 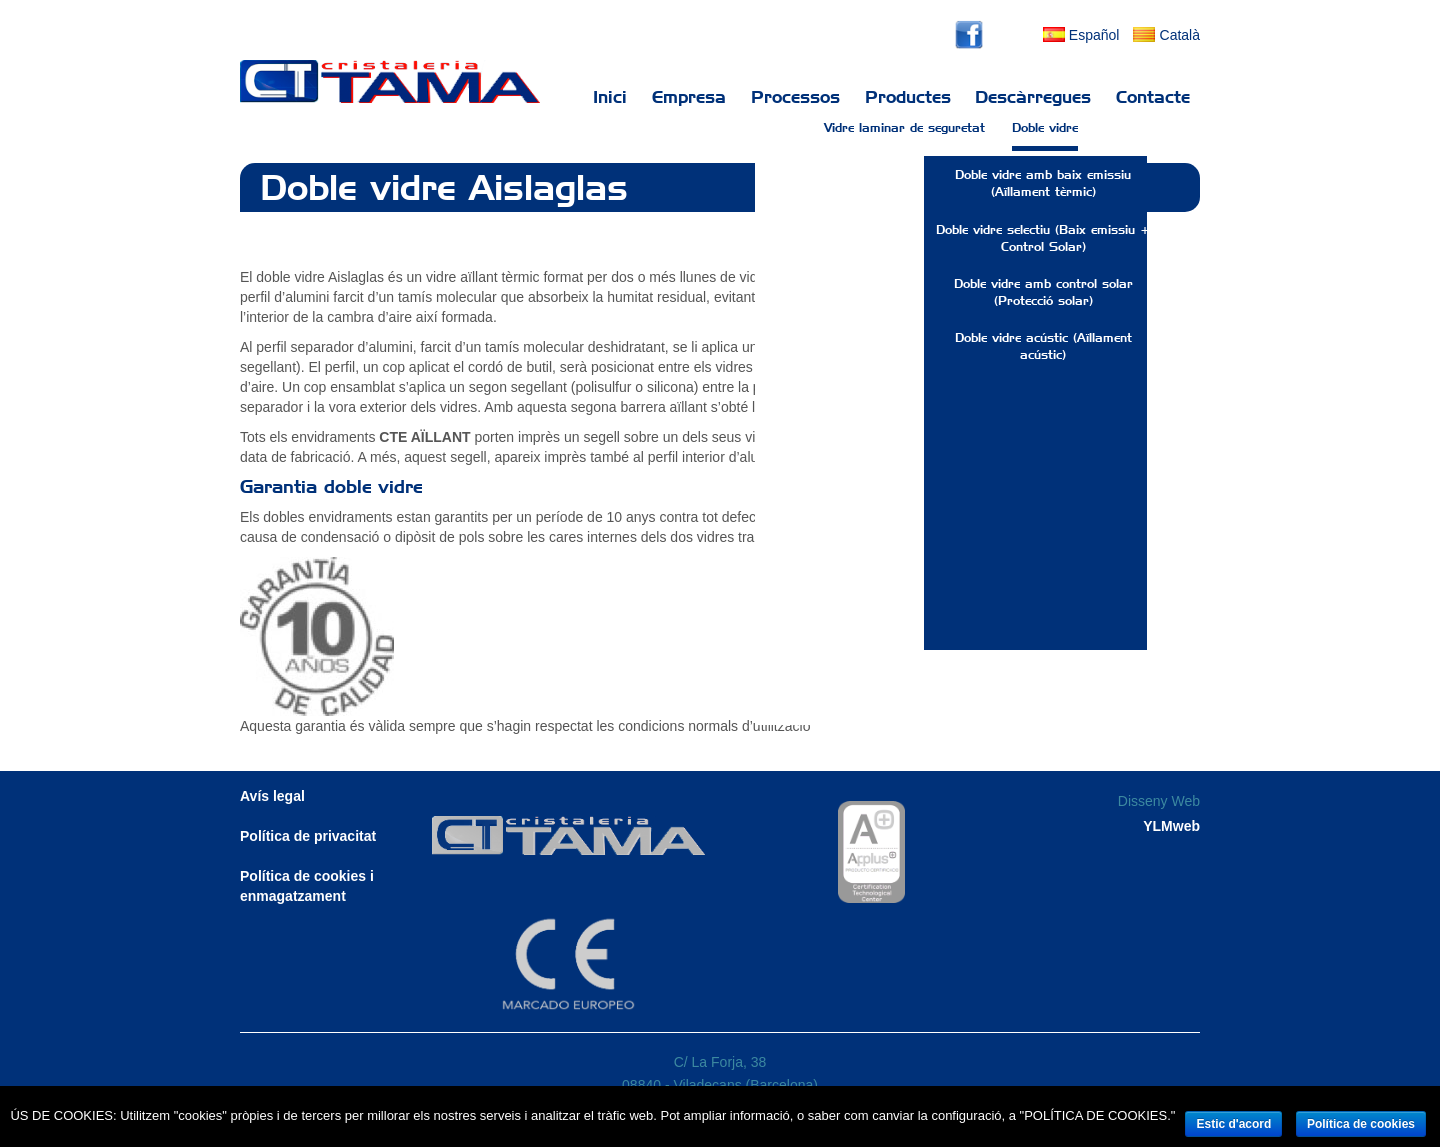 What do you see at coordinates (1171, 826) in the screenshot?
I see `YLMweb` at bounding box center [1171, 826].